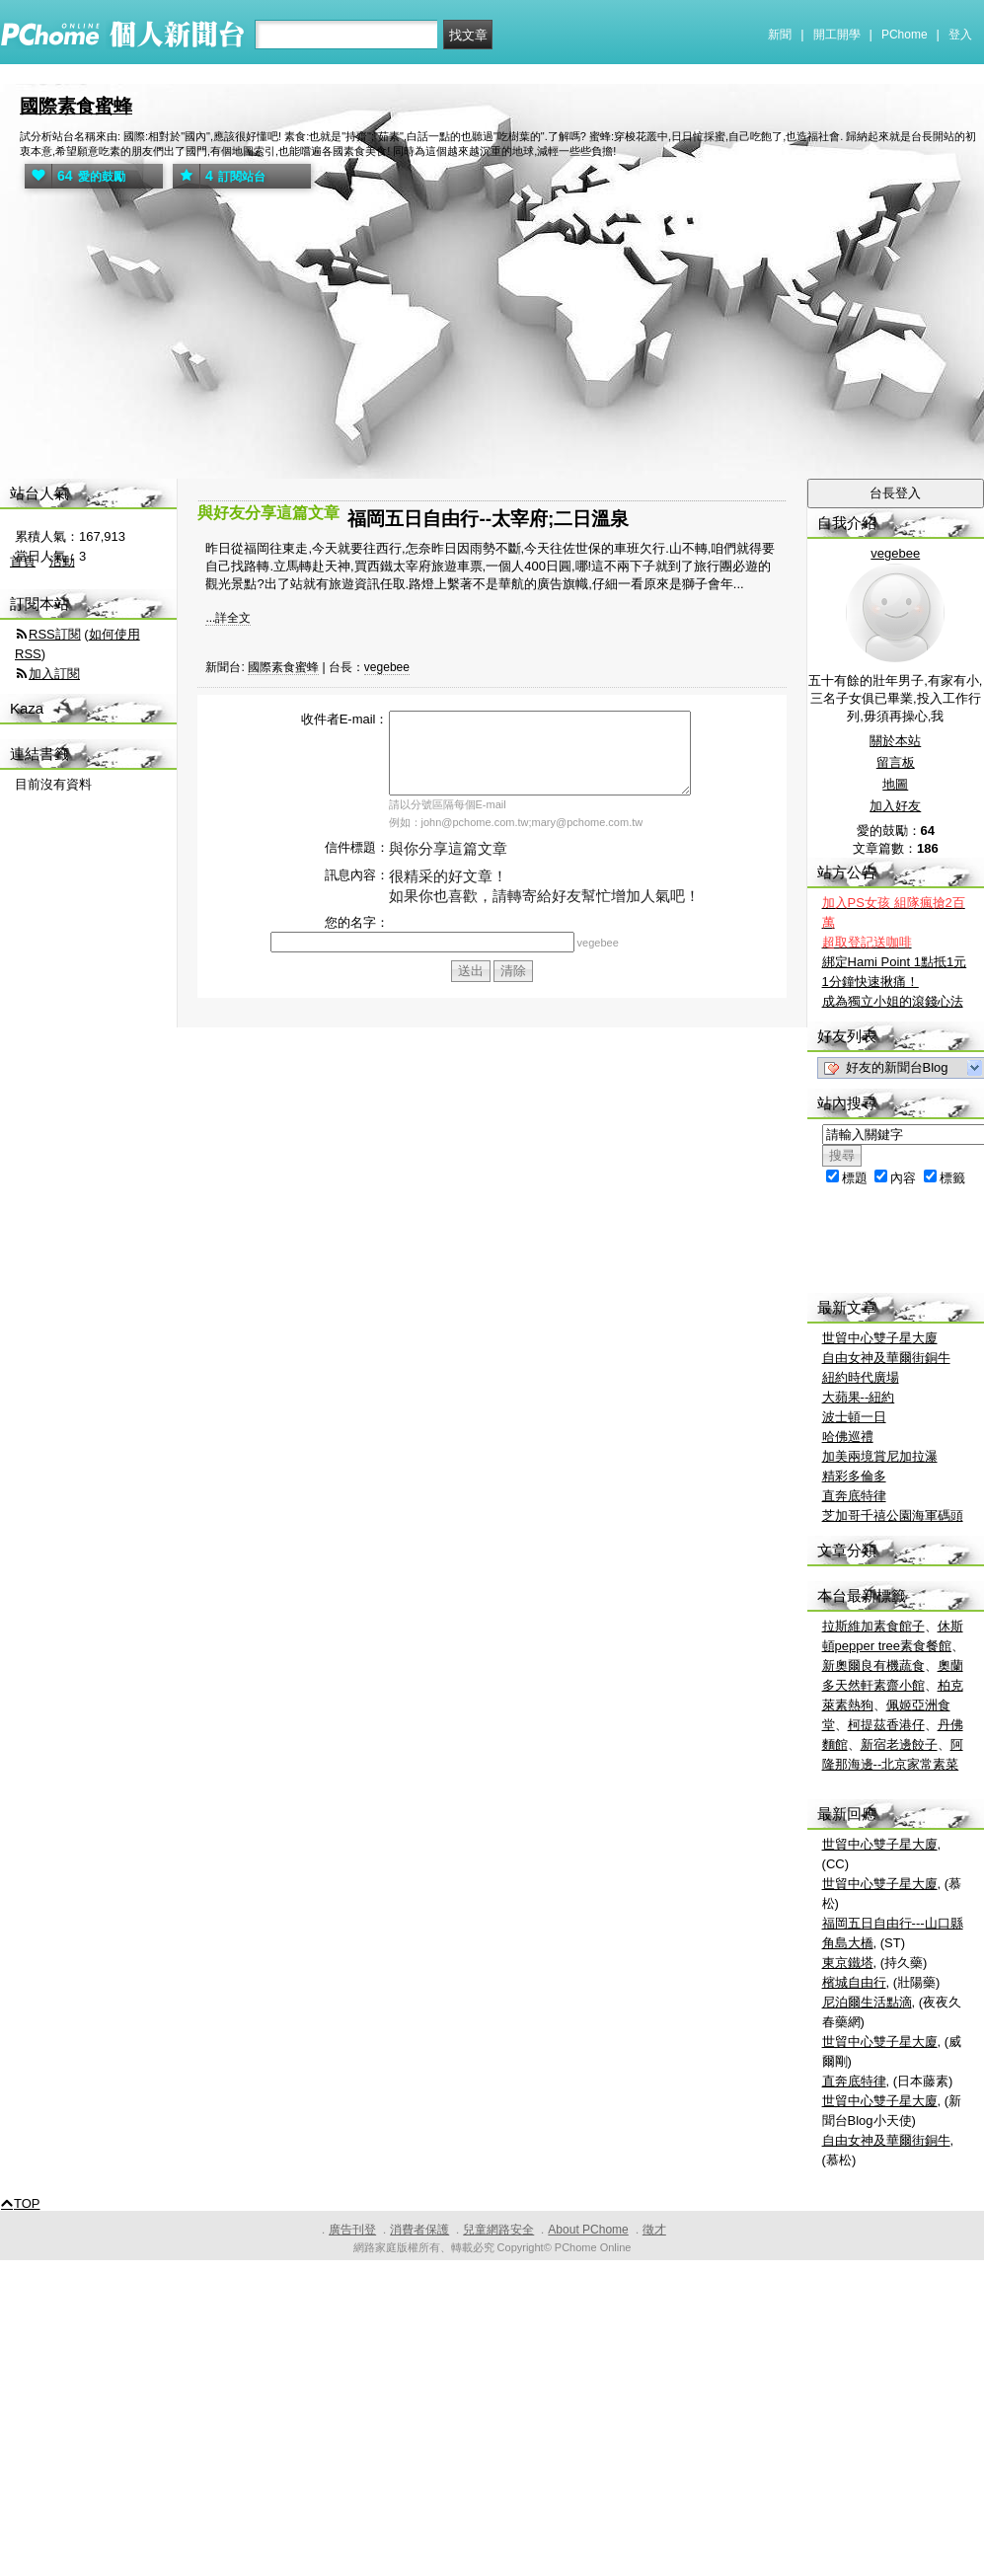 The height and width of the screenshot is (2576, 984). I want to click on 檳城自由行, so click(854, 1982).